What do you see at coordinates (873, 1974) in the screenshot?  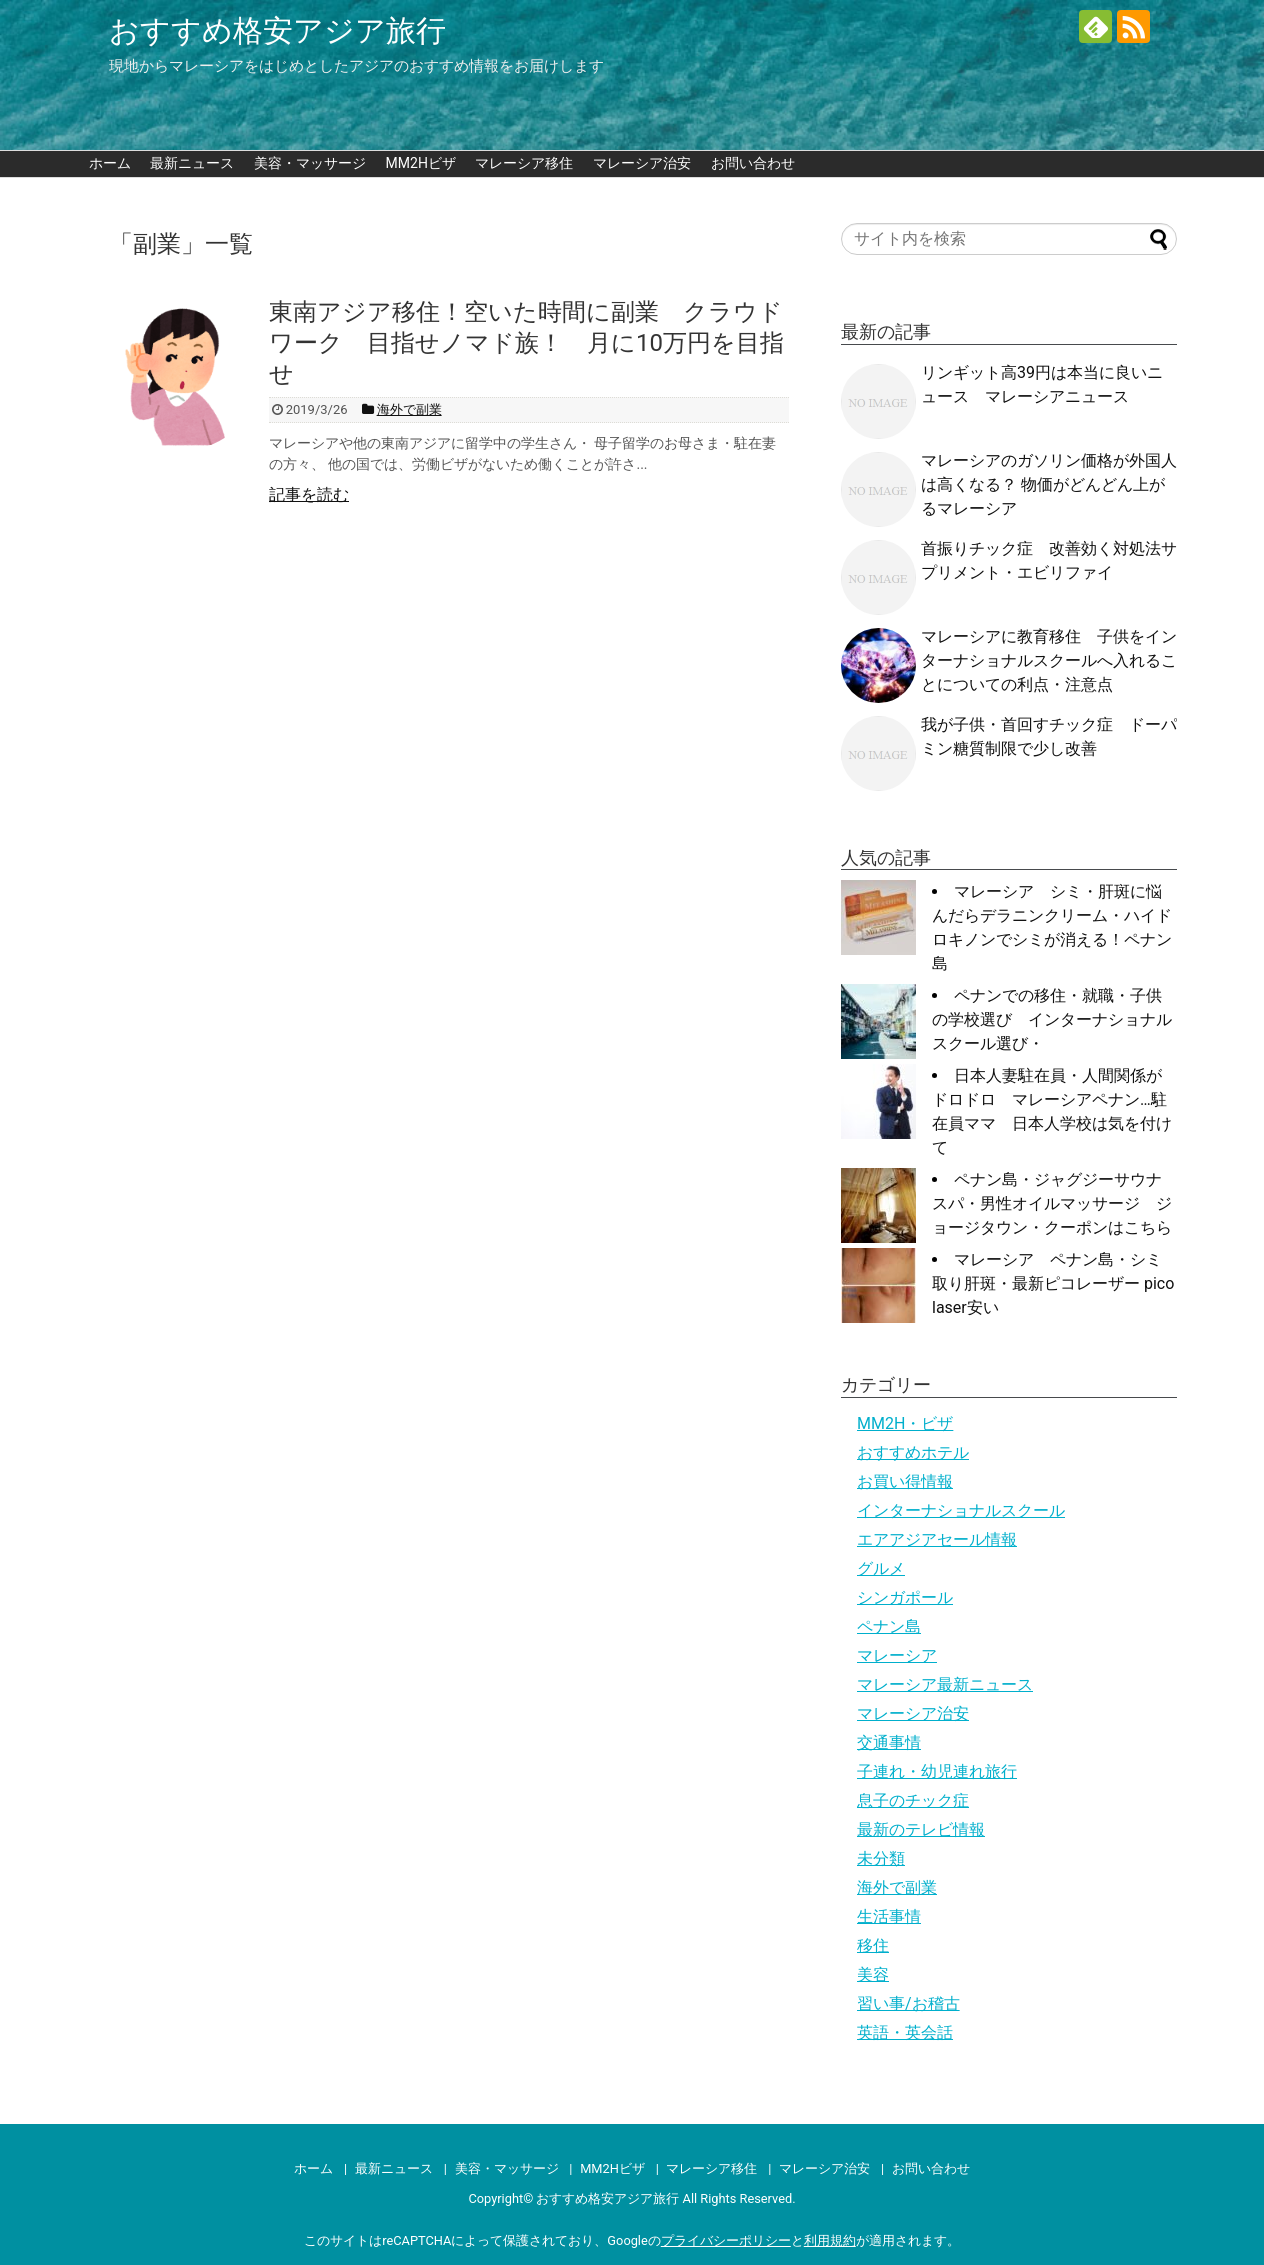 I see `美容` at bounding box center [873, 1974].